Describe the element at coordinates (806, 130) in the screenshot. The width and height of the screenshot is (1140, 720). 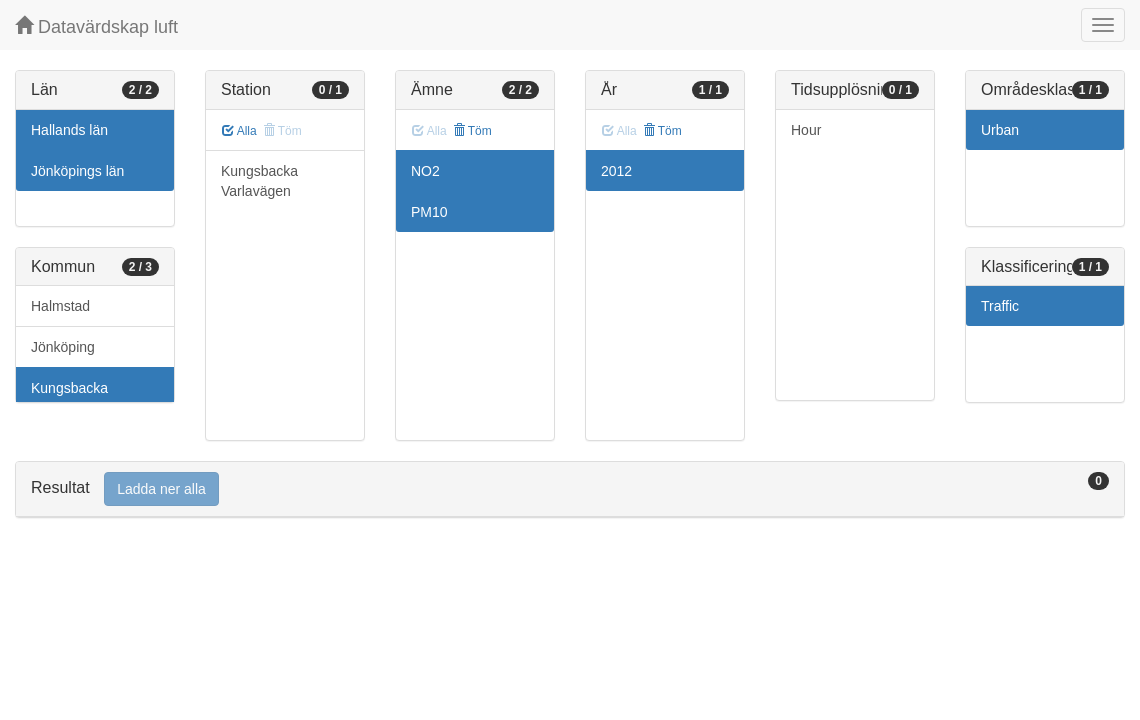
I see `Hour` at that location.